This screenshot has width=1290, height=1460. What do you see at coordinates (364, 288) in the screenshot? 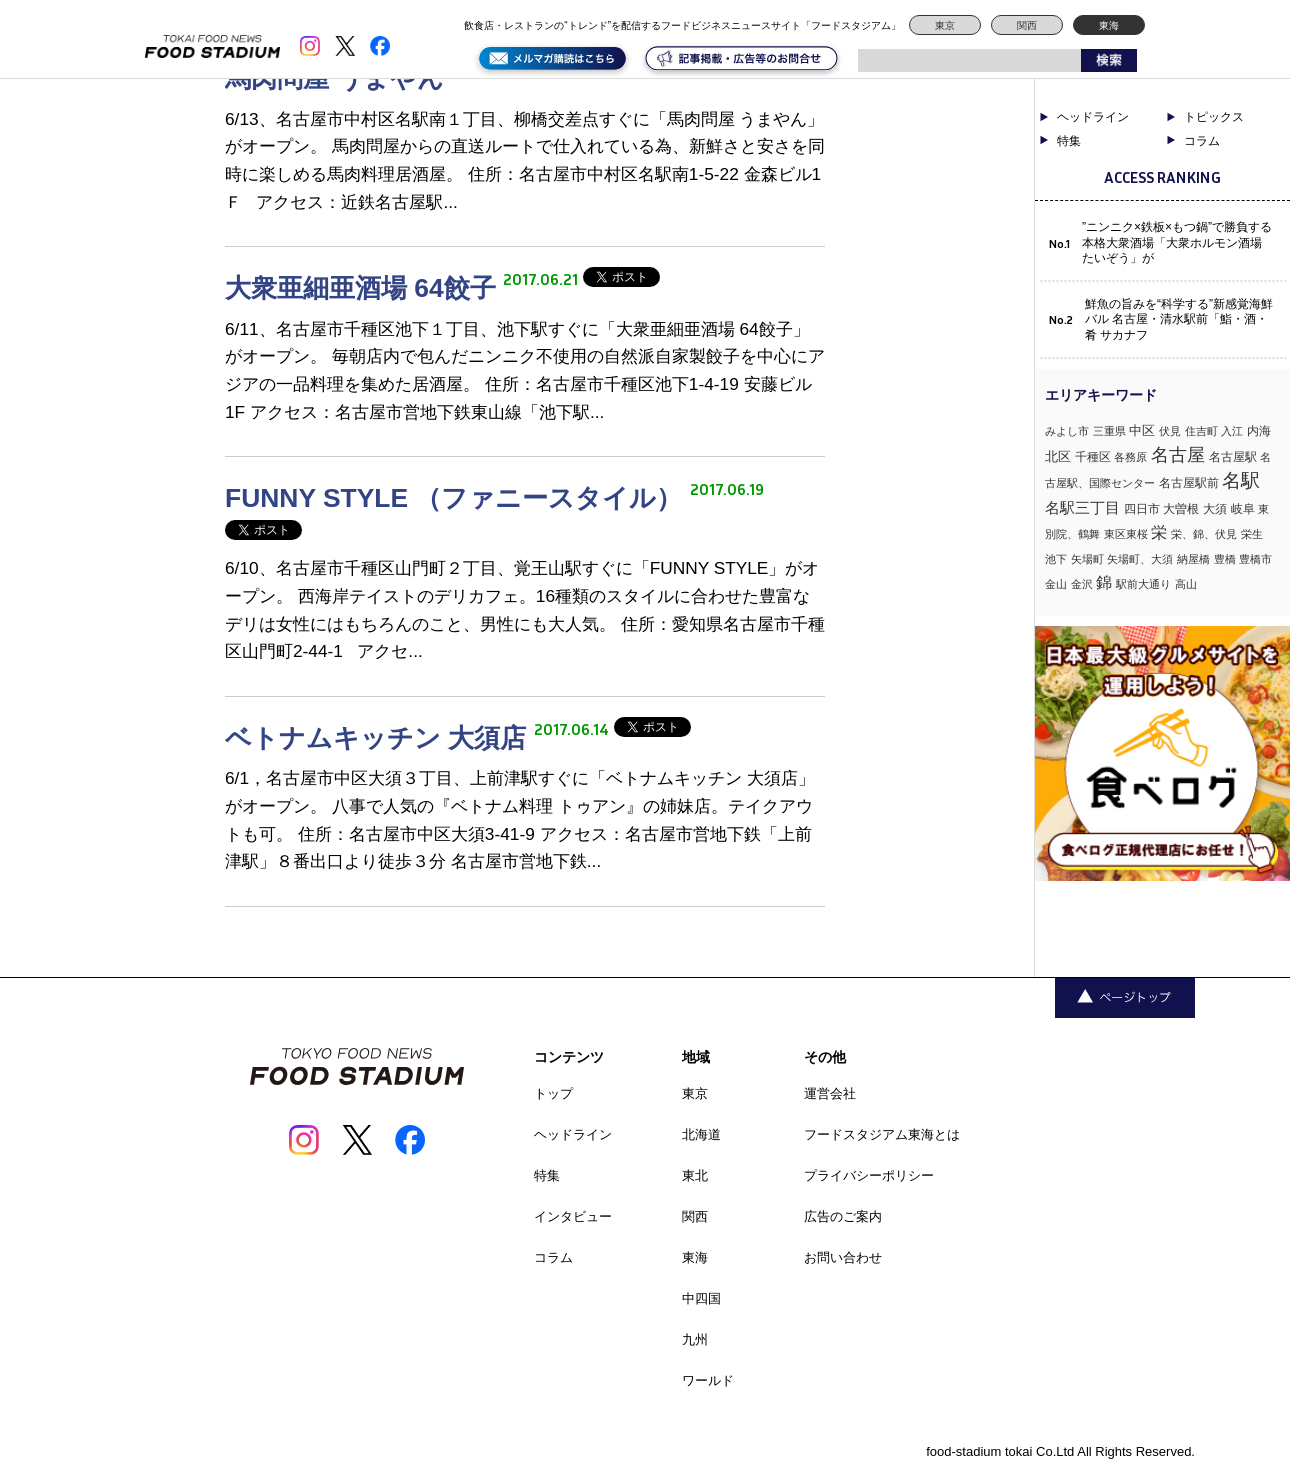
I see `大衆亜細亜酒場 64餃子` at bounding box center [364, 288].